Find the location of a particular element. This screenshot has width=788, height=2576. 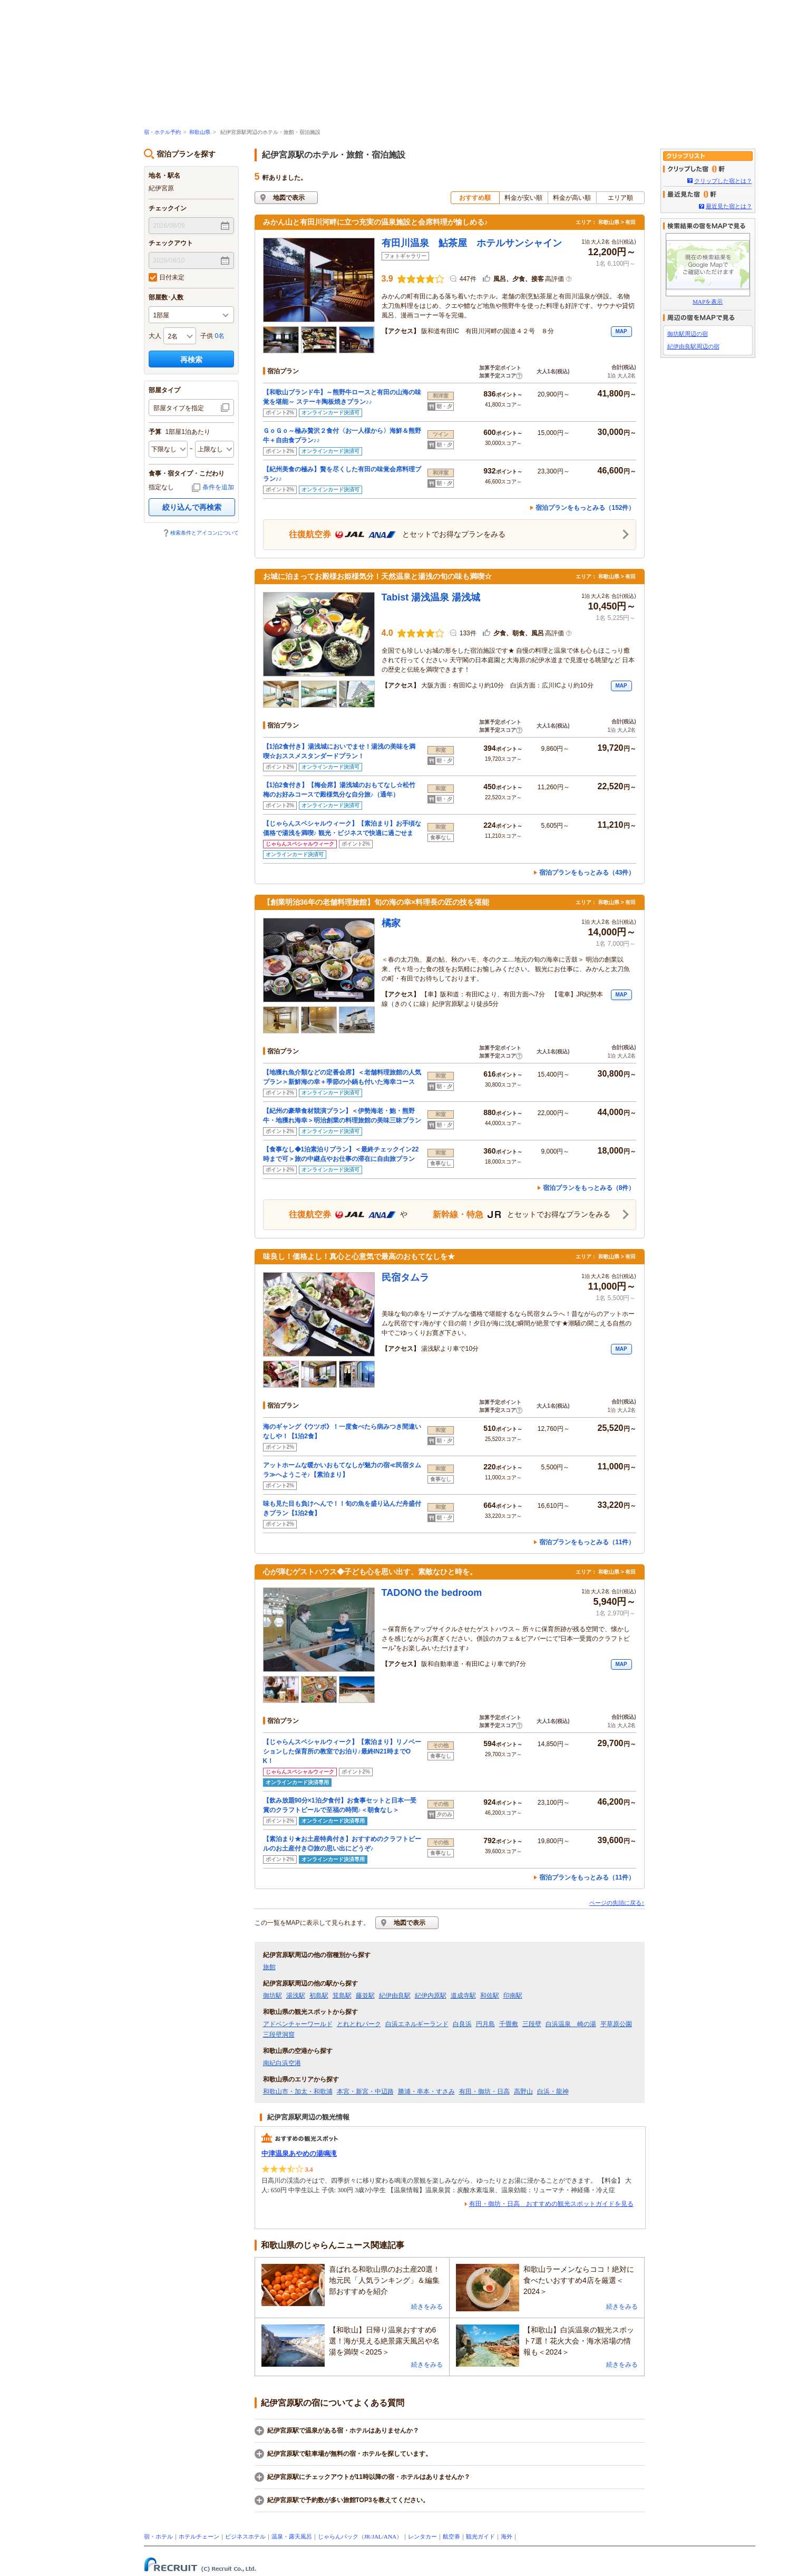

湯浅駅 is located at coordinates (295, 1995).